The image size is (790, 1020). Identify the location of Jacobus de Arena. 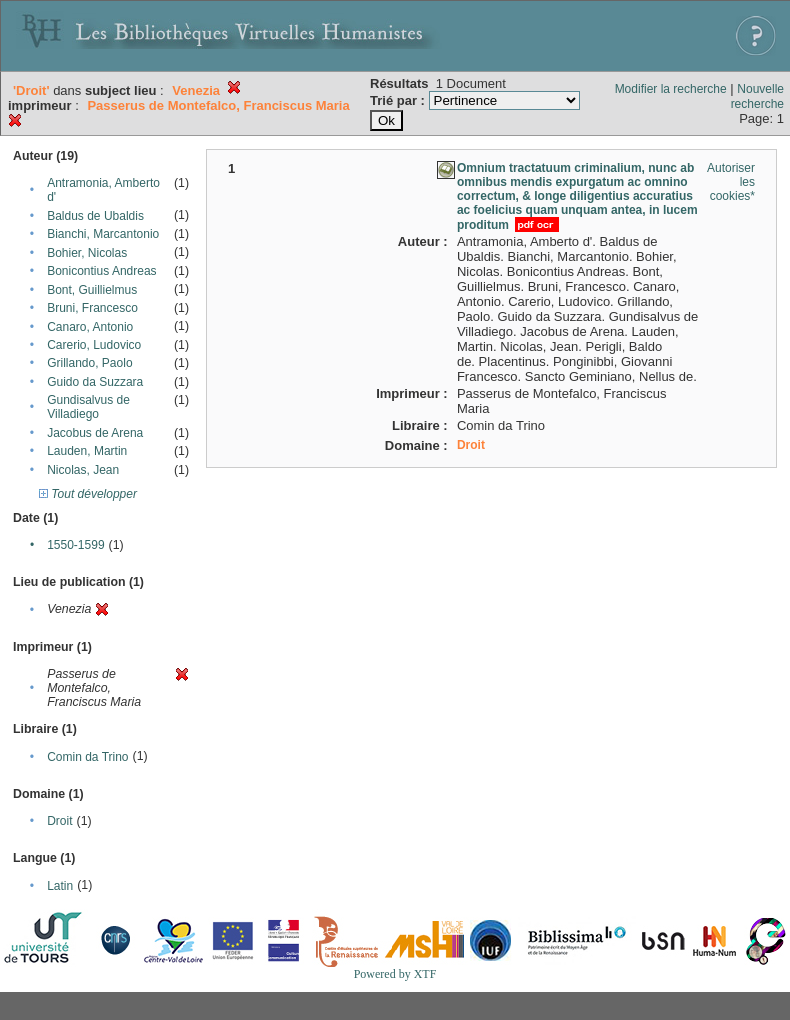
(95, 433).